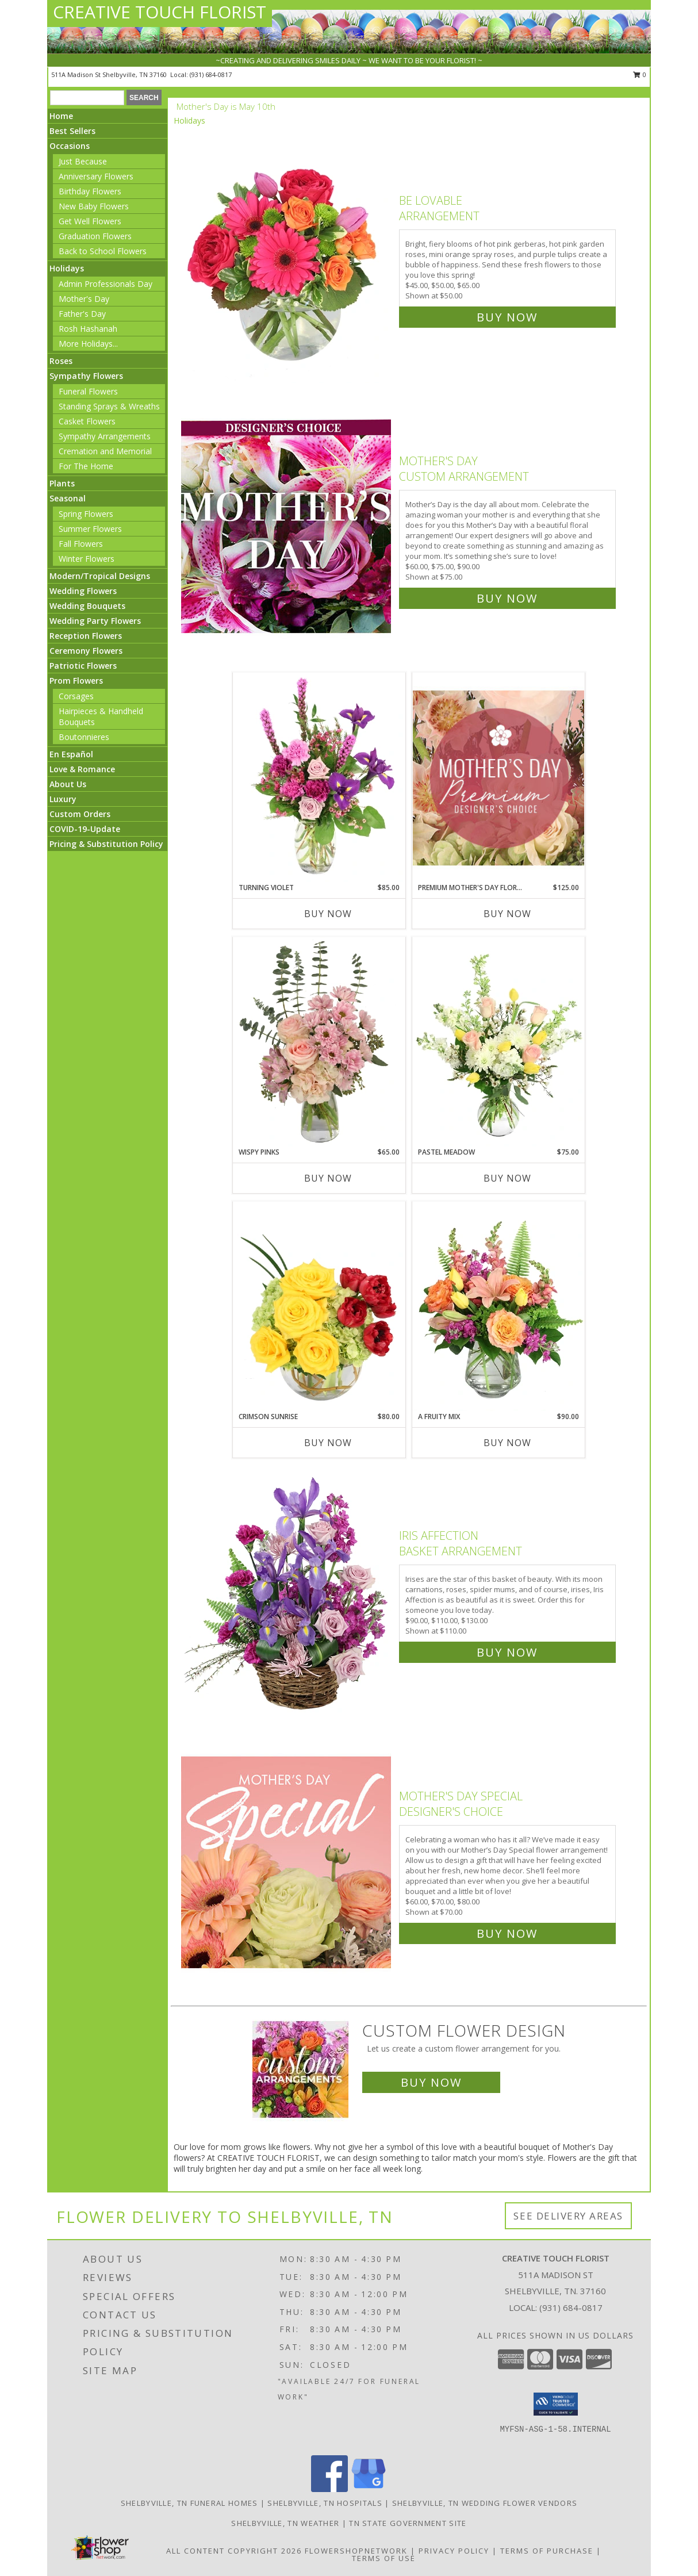 The height and width of the screenshot is (2576, 698). Describe the element at coordinates (234, 2551) in the screenshot. I see `All Content Copyright 2026 [Open Flower shop network terms of use in new window]` at that location.